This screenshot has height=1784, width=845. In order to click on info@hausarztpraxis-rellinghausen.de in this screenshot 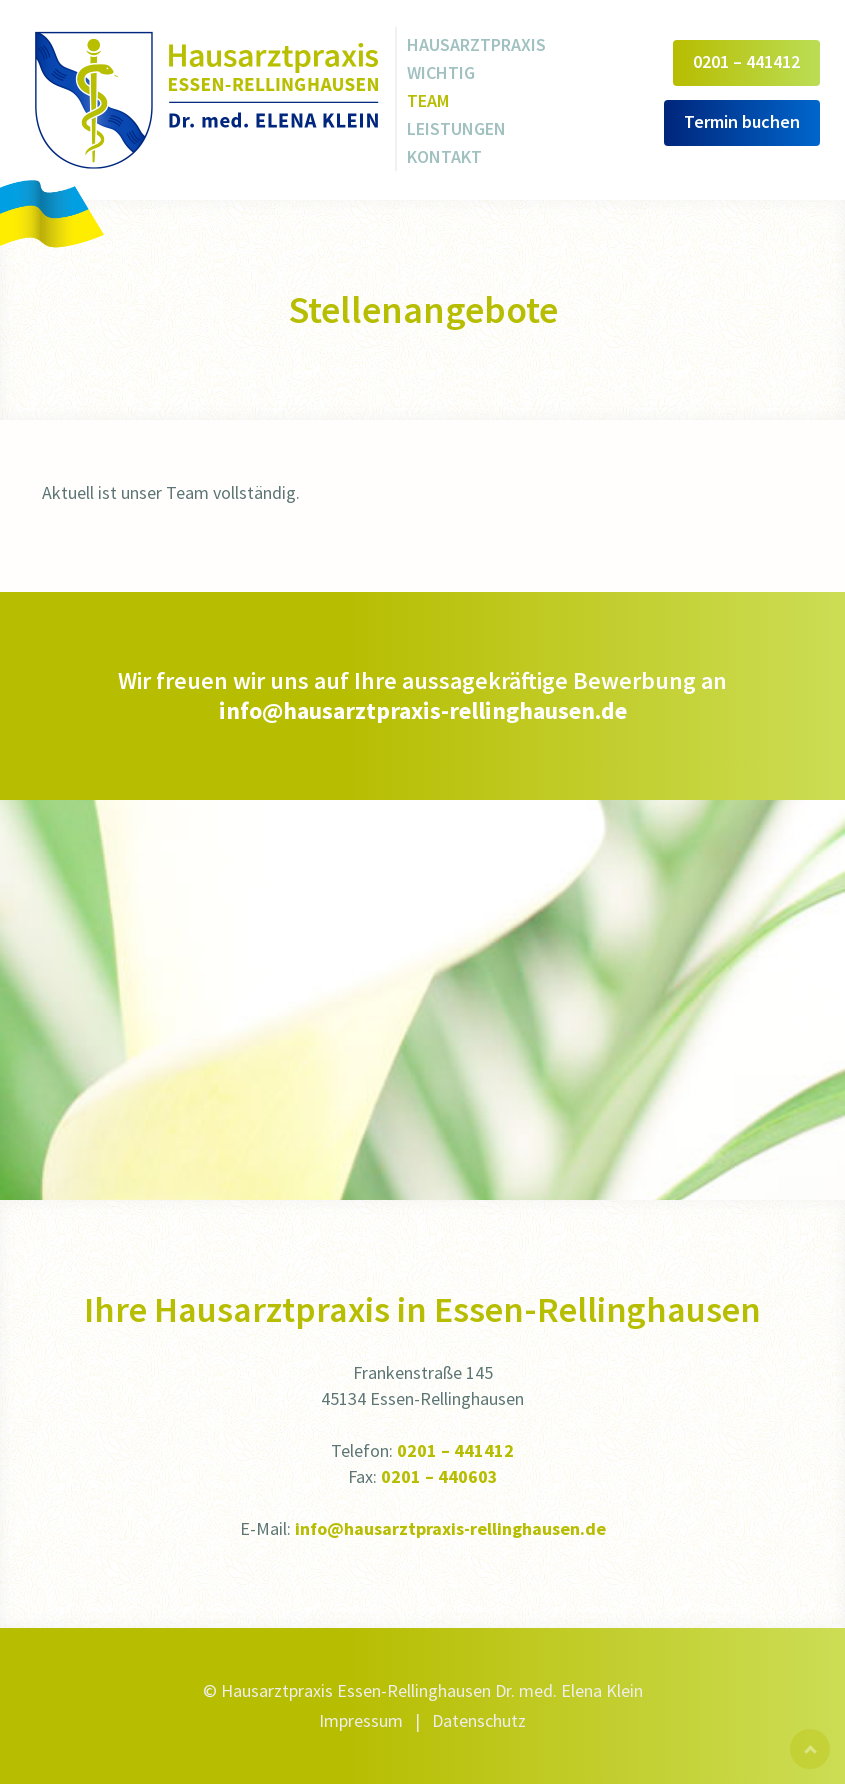, I will do `click(423, 710)`.